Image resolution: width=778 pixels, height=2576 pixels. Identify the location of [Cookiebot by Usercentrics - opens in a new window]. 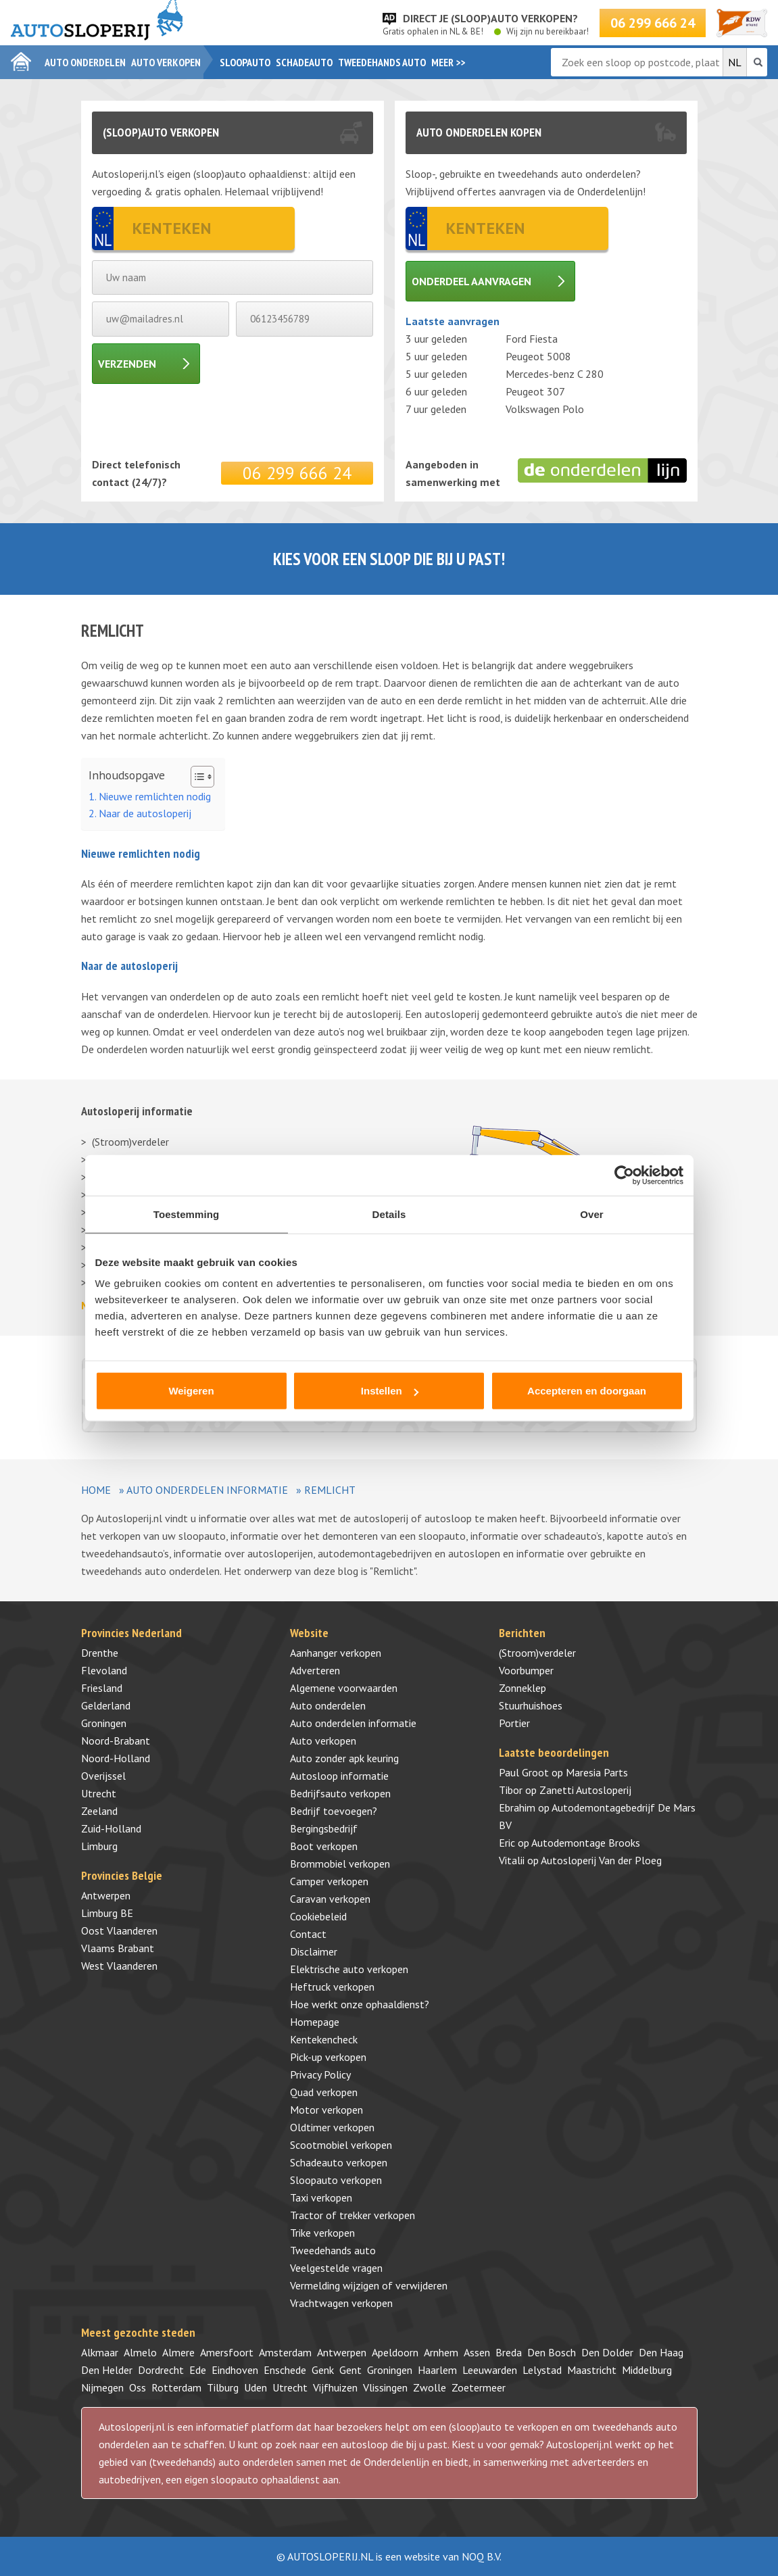
(624, 1175).